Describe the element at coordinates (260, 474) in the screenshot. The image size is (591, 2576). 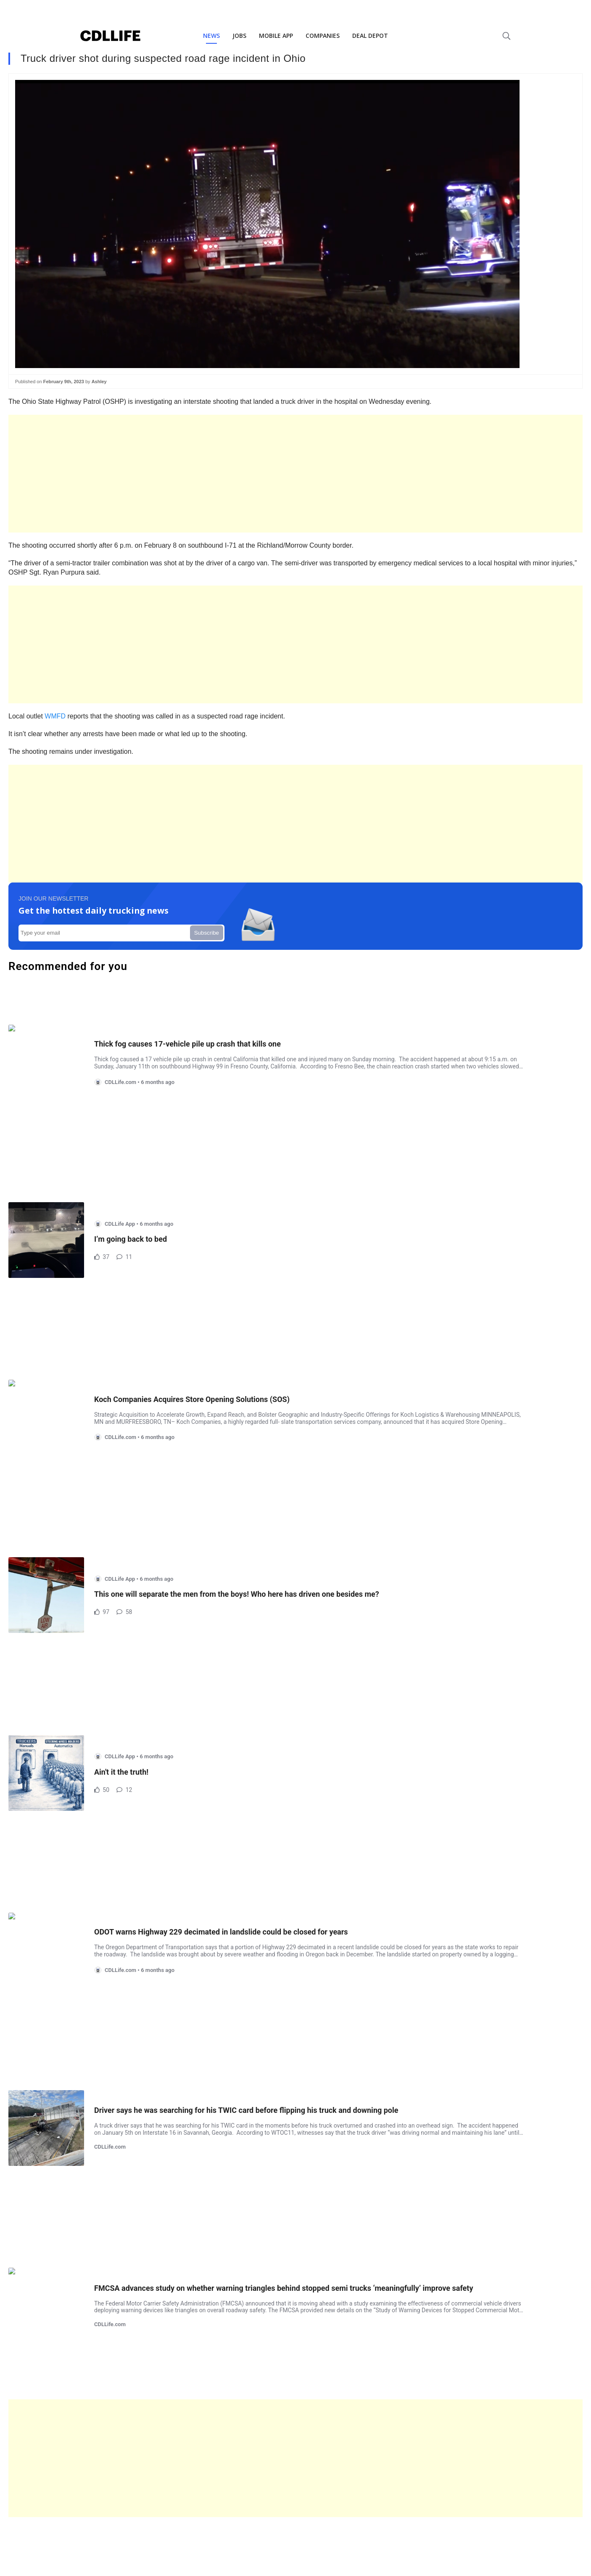
I see `[Advertisement]` at that location.